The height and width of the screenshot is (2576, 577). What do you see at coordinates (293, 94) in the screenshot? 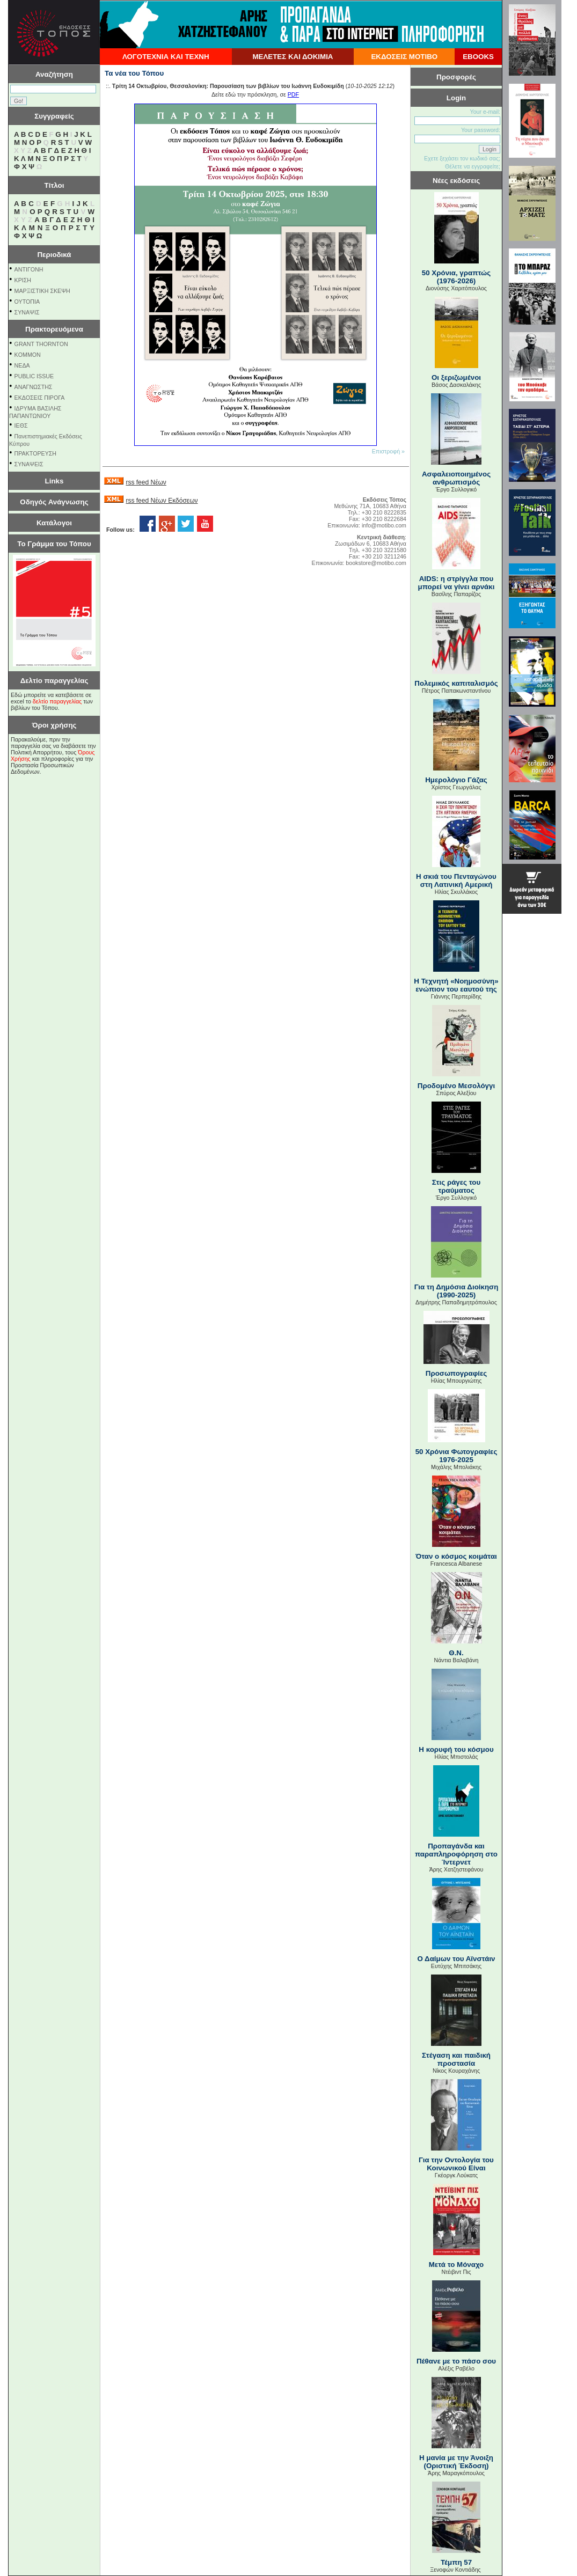
I see `PDF` at bounding box center [293, 94].